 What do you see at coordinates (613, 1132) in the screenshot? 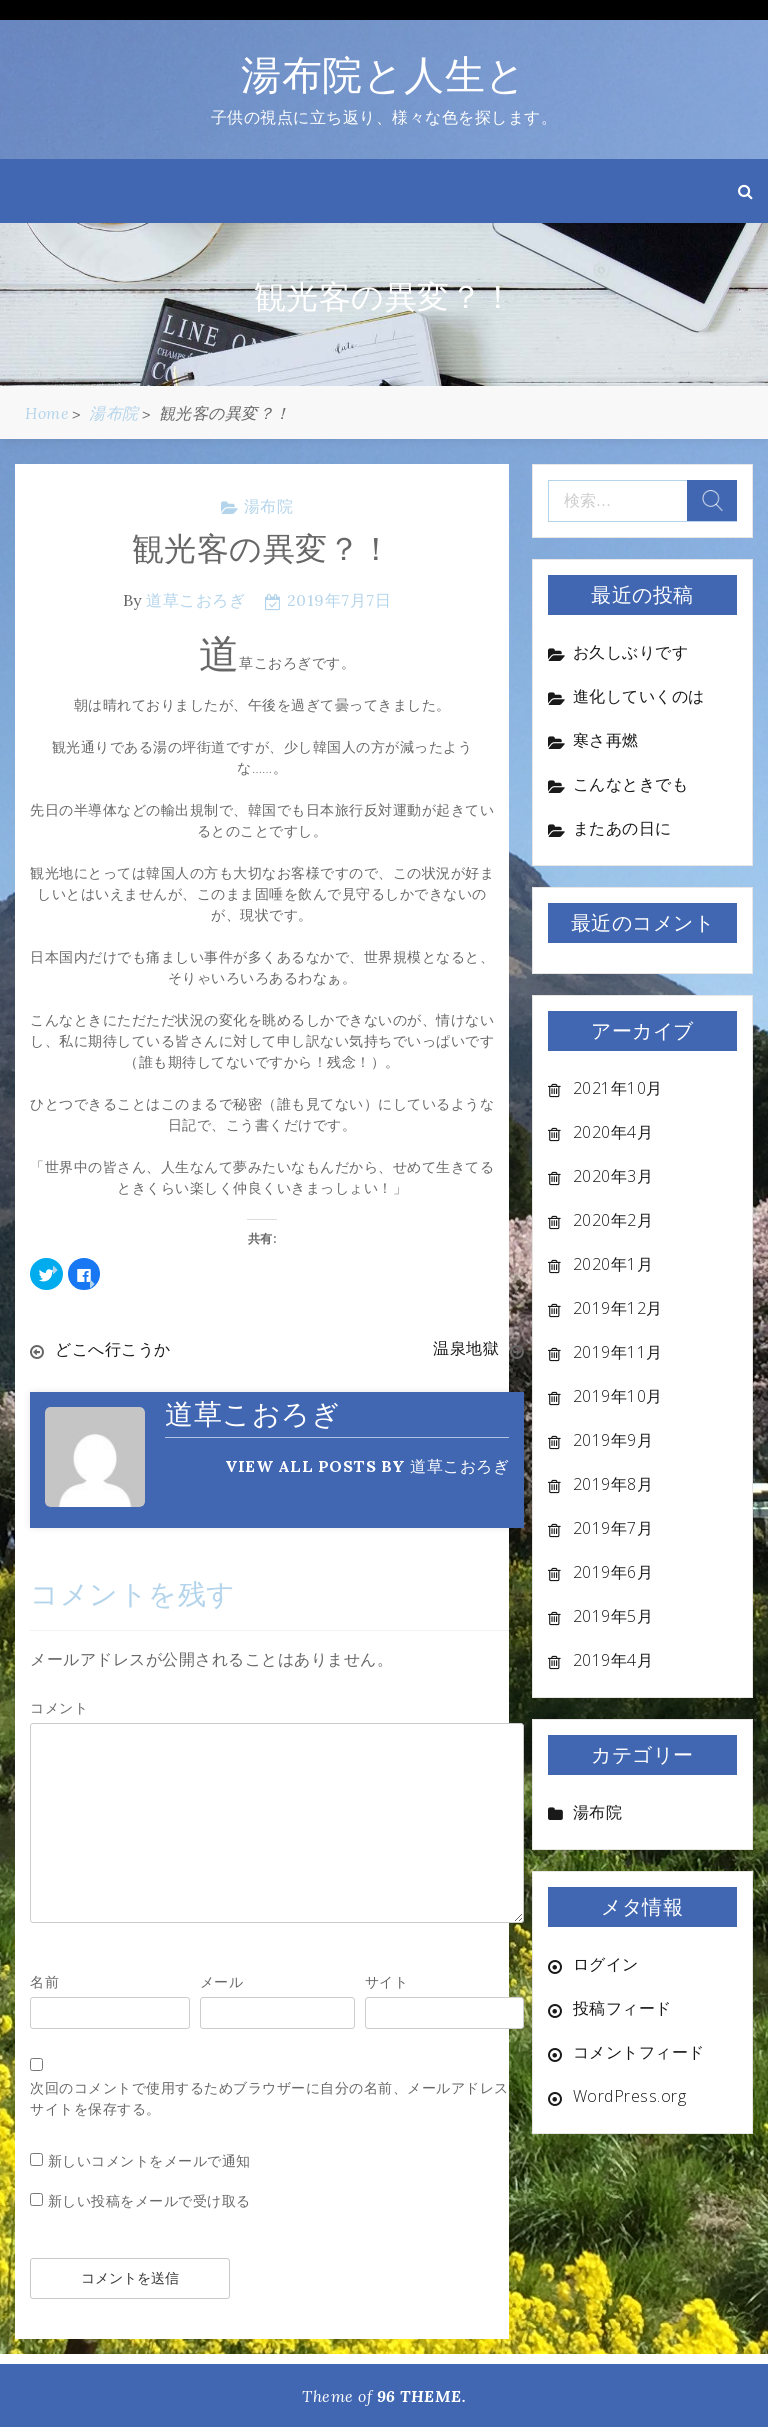
I see `2020年4月` at bounding box center [613, 1132].